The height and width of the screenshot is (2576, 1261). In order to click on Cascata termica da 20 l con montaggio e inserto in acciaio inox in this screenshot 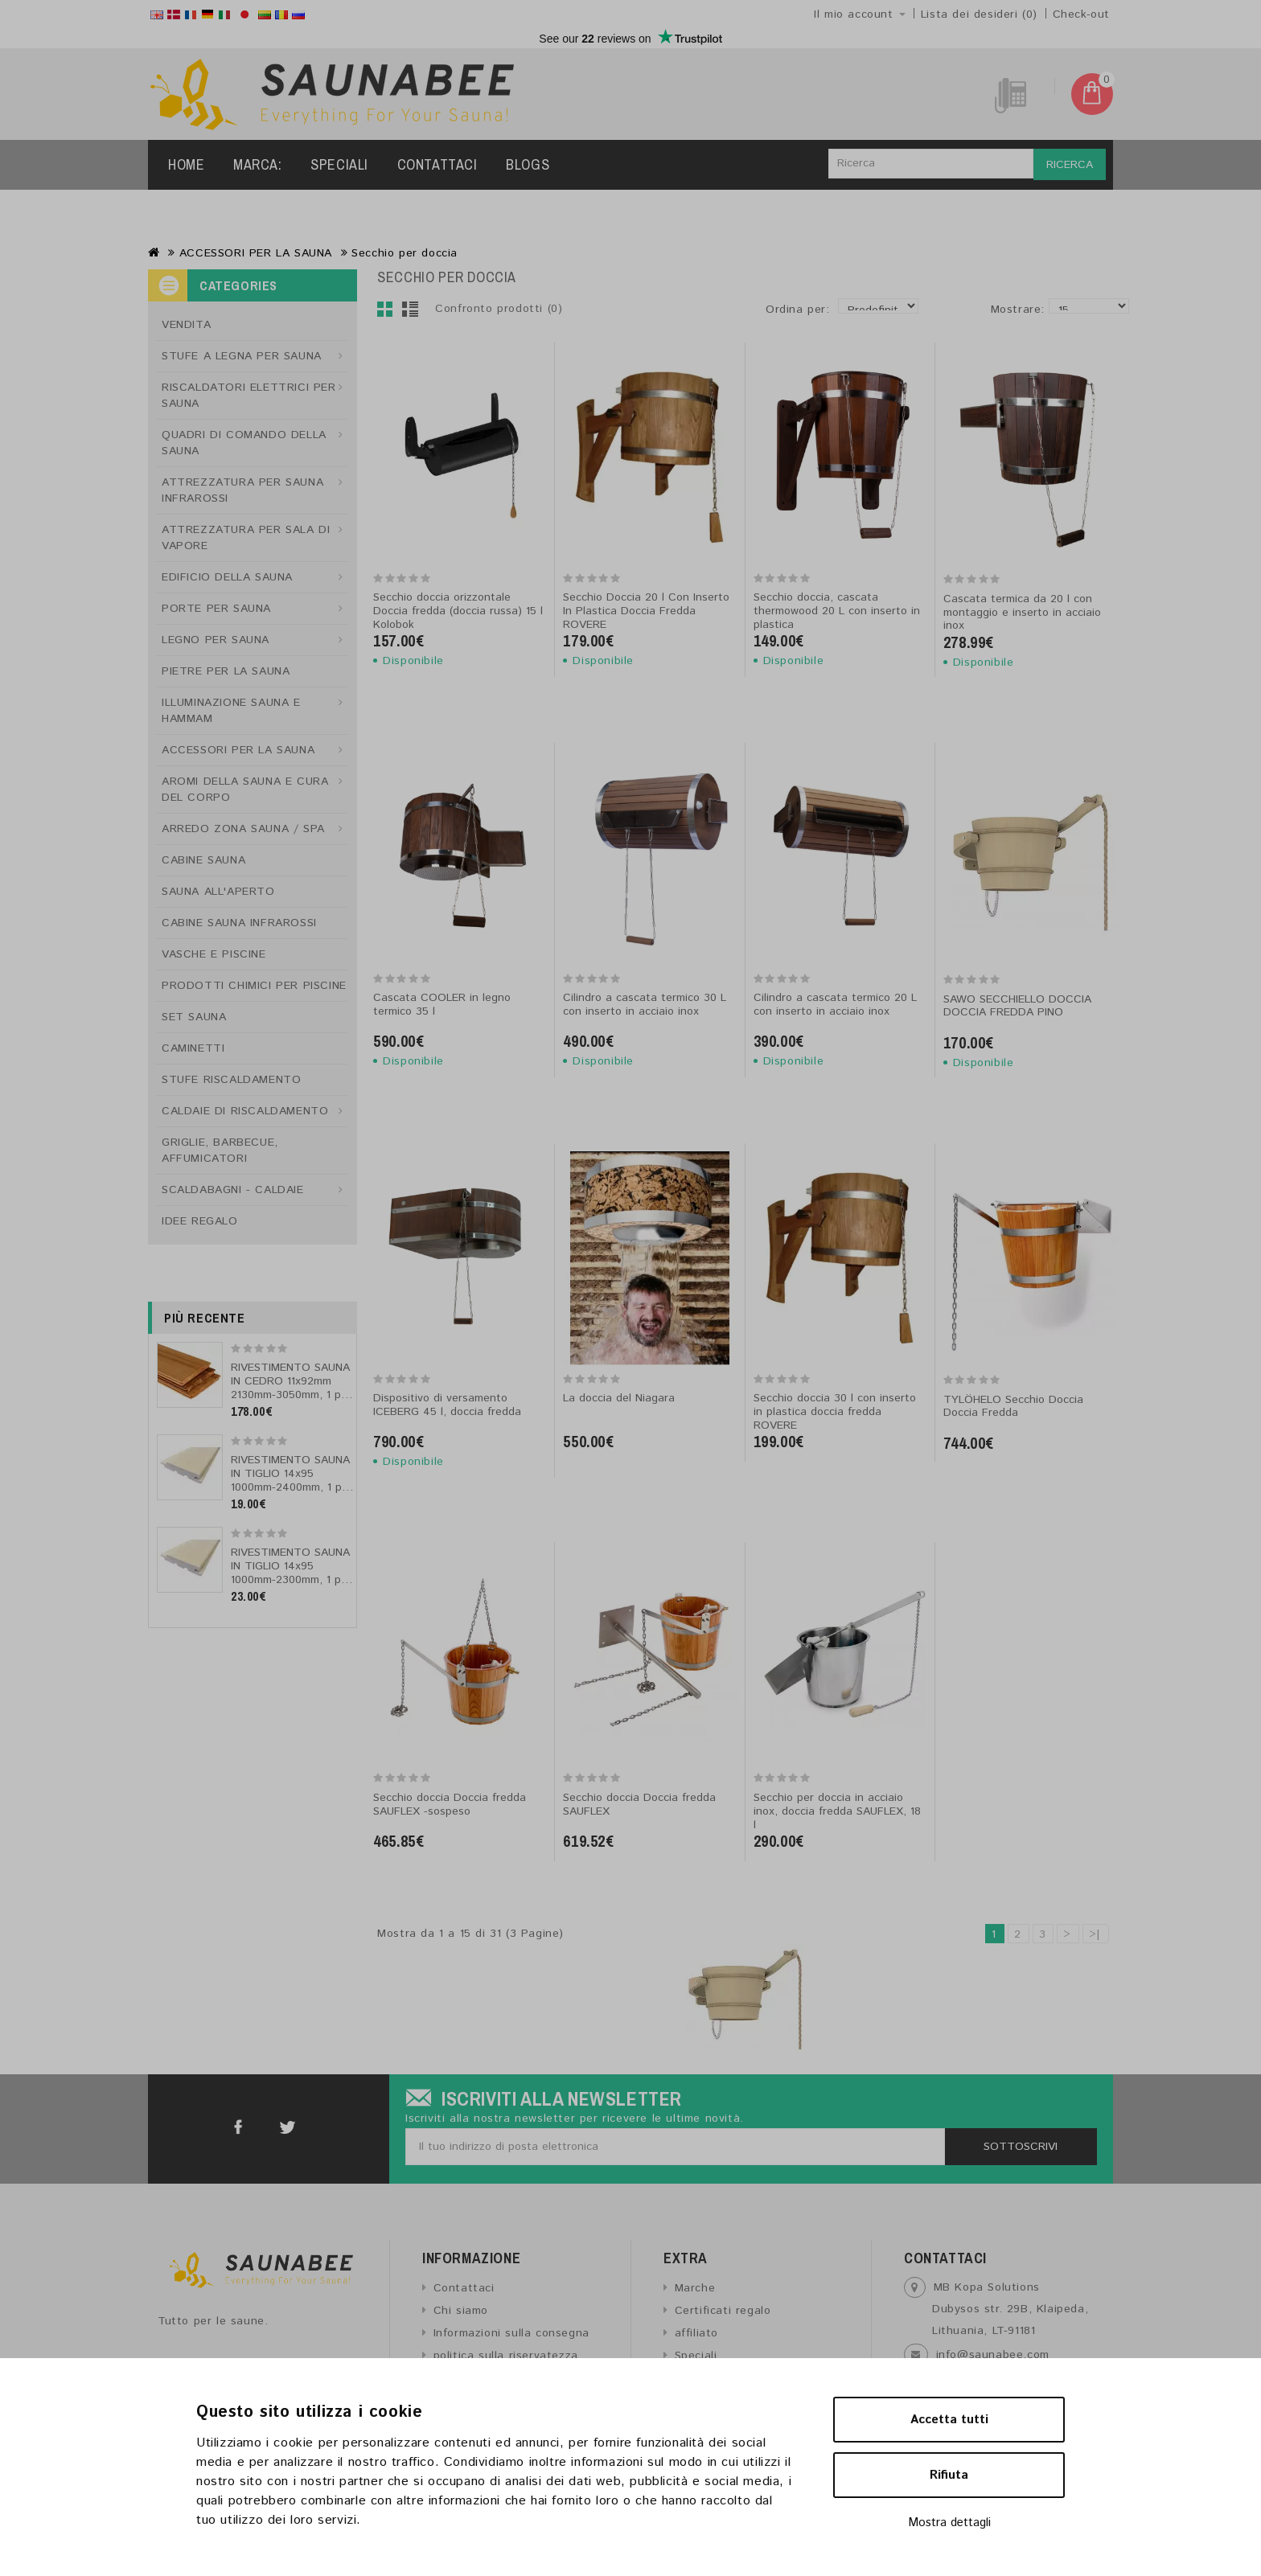, I will do `click(1022, 612)`.